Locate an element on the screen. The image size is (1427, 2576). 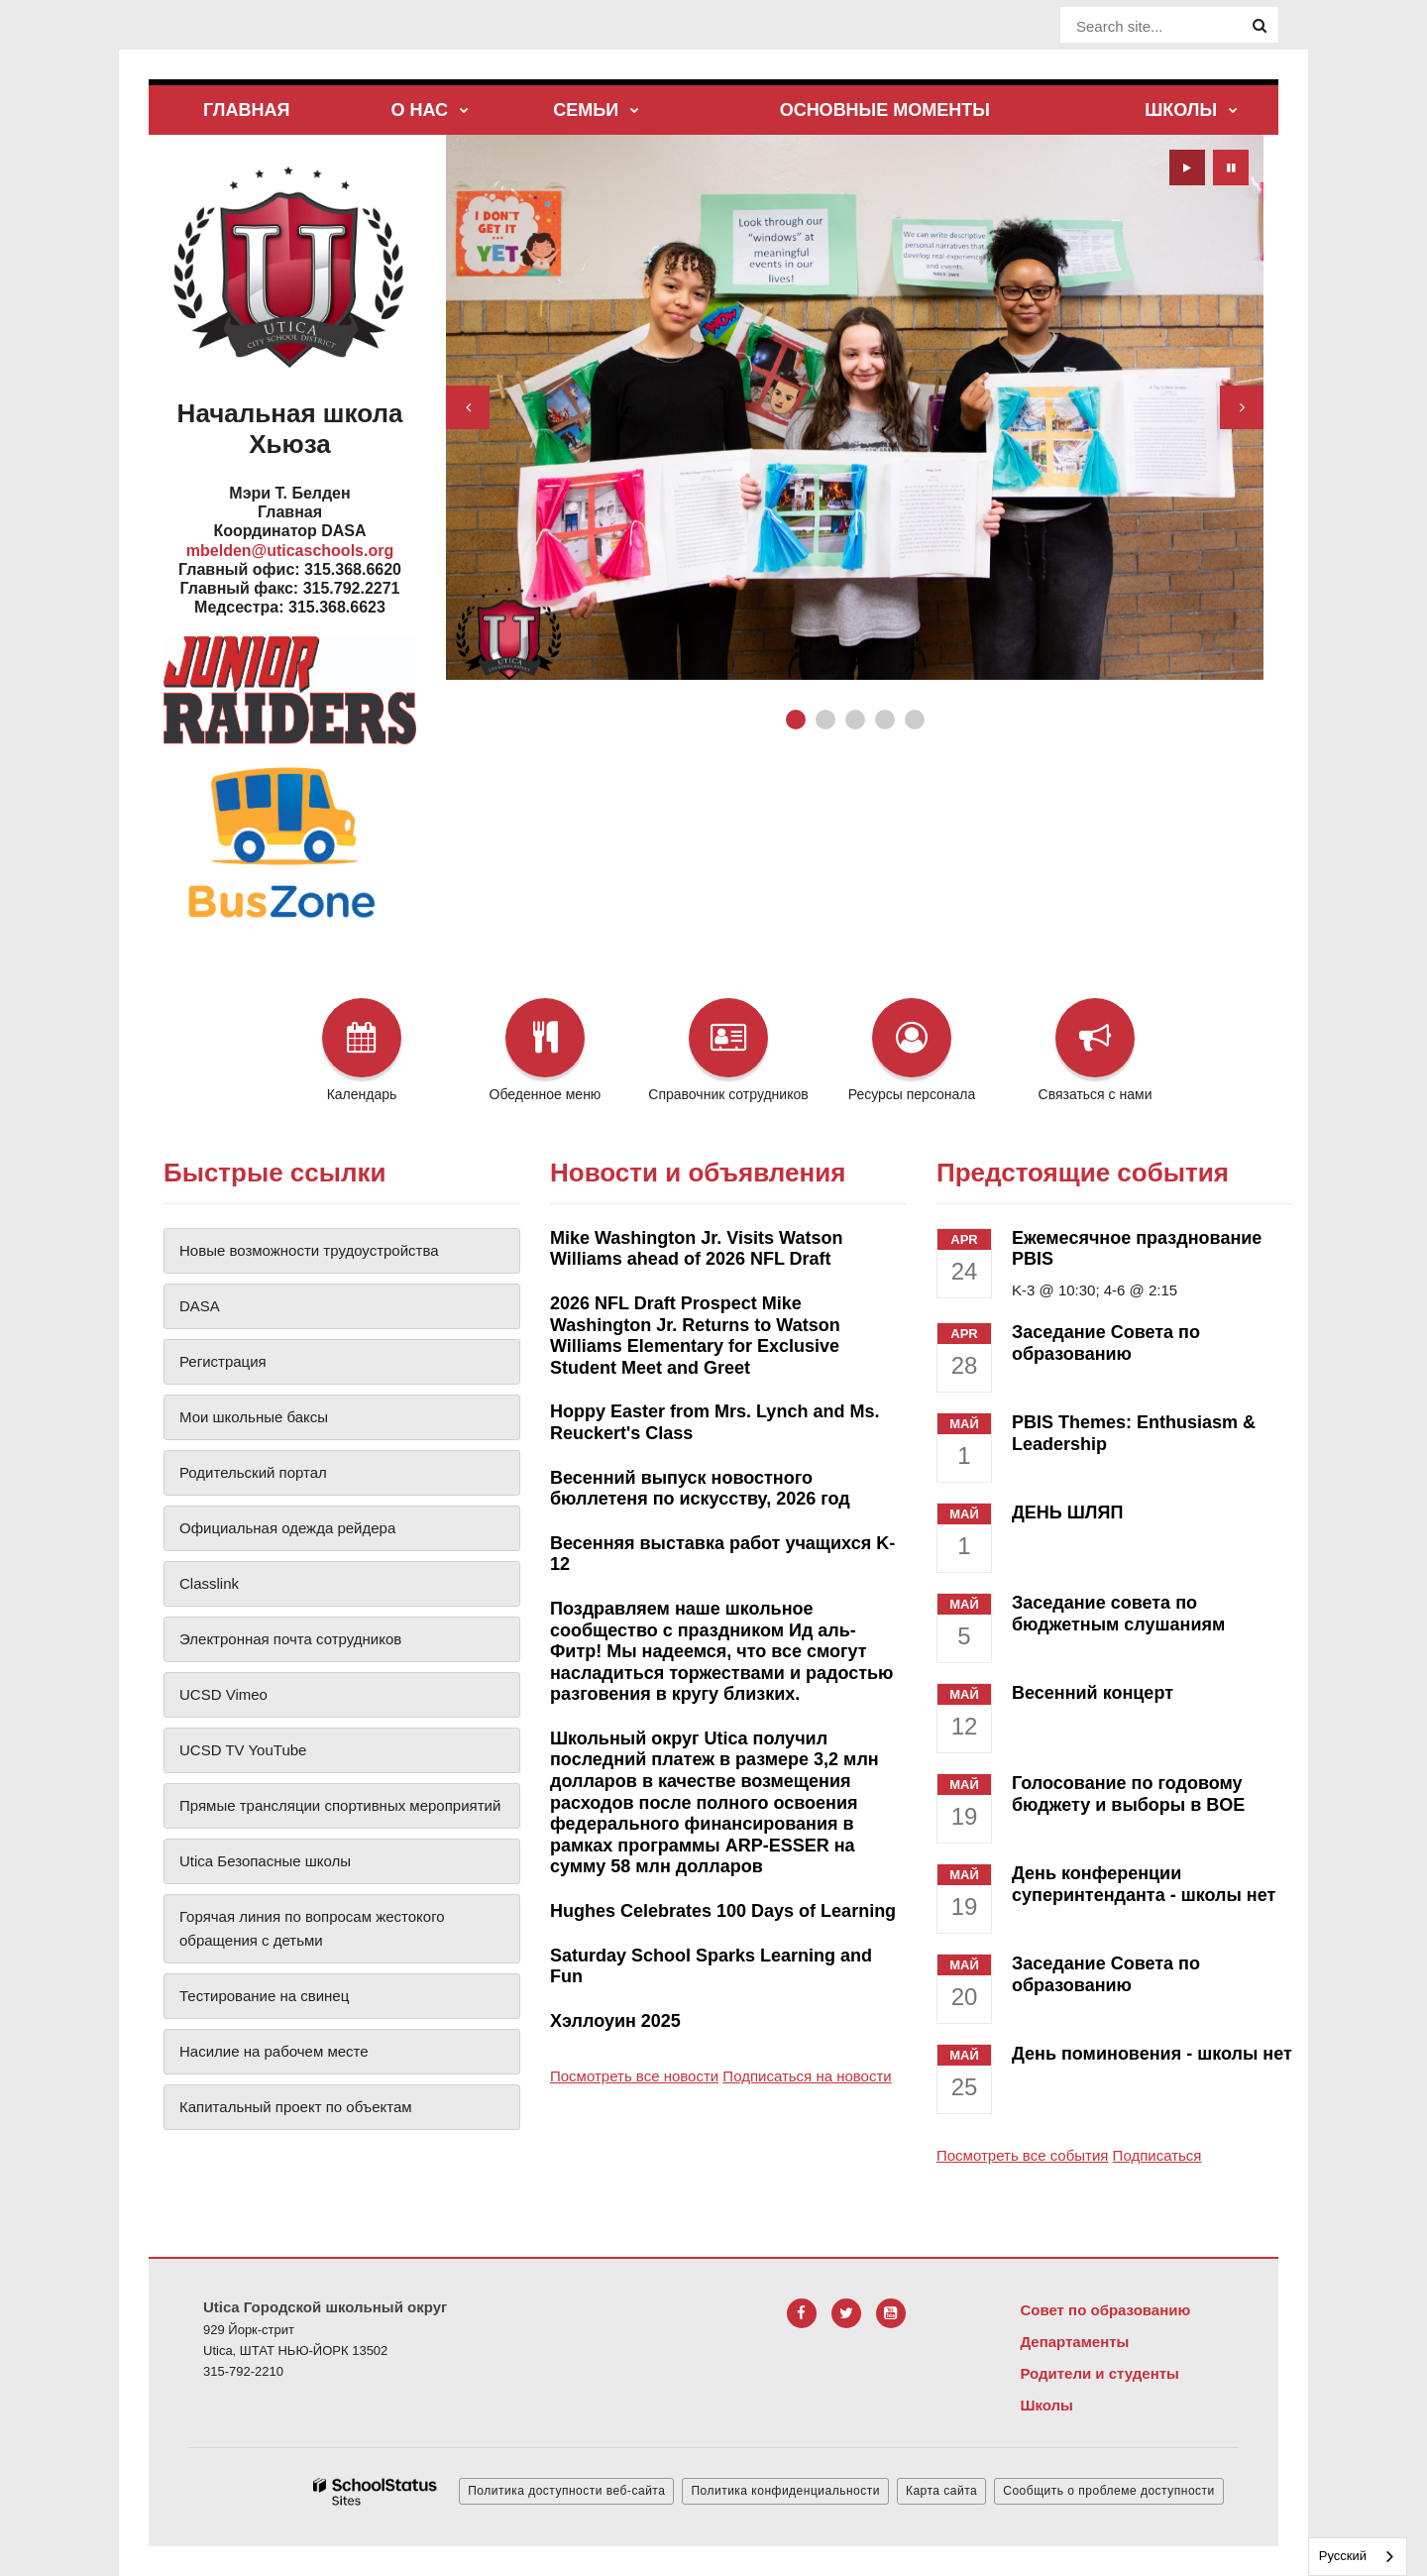
Hughes Celebrates 100 Days of Learning is located at coordinates (723, 1911).